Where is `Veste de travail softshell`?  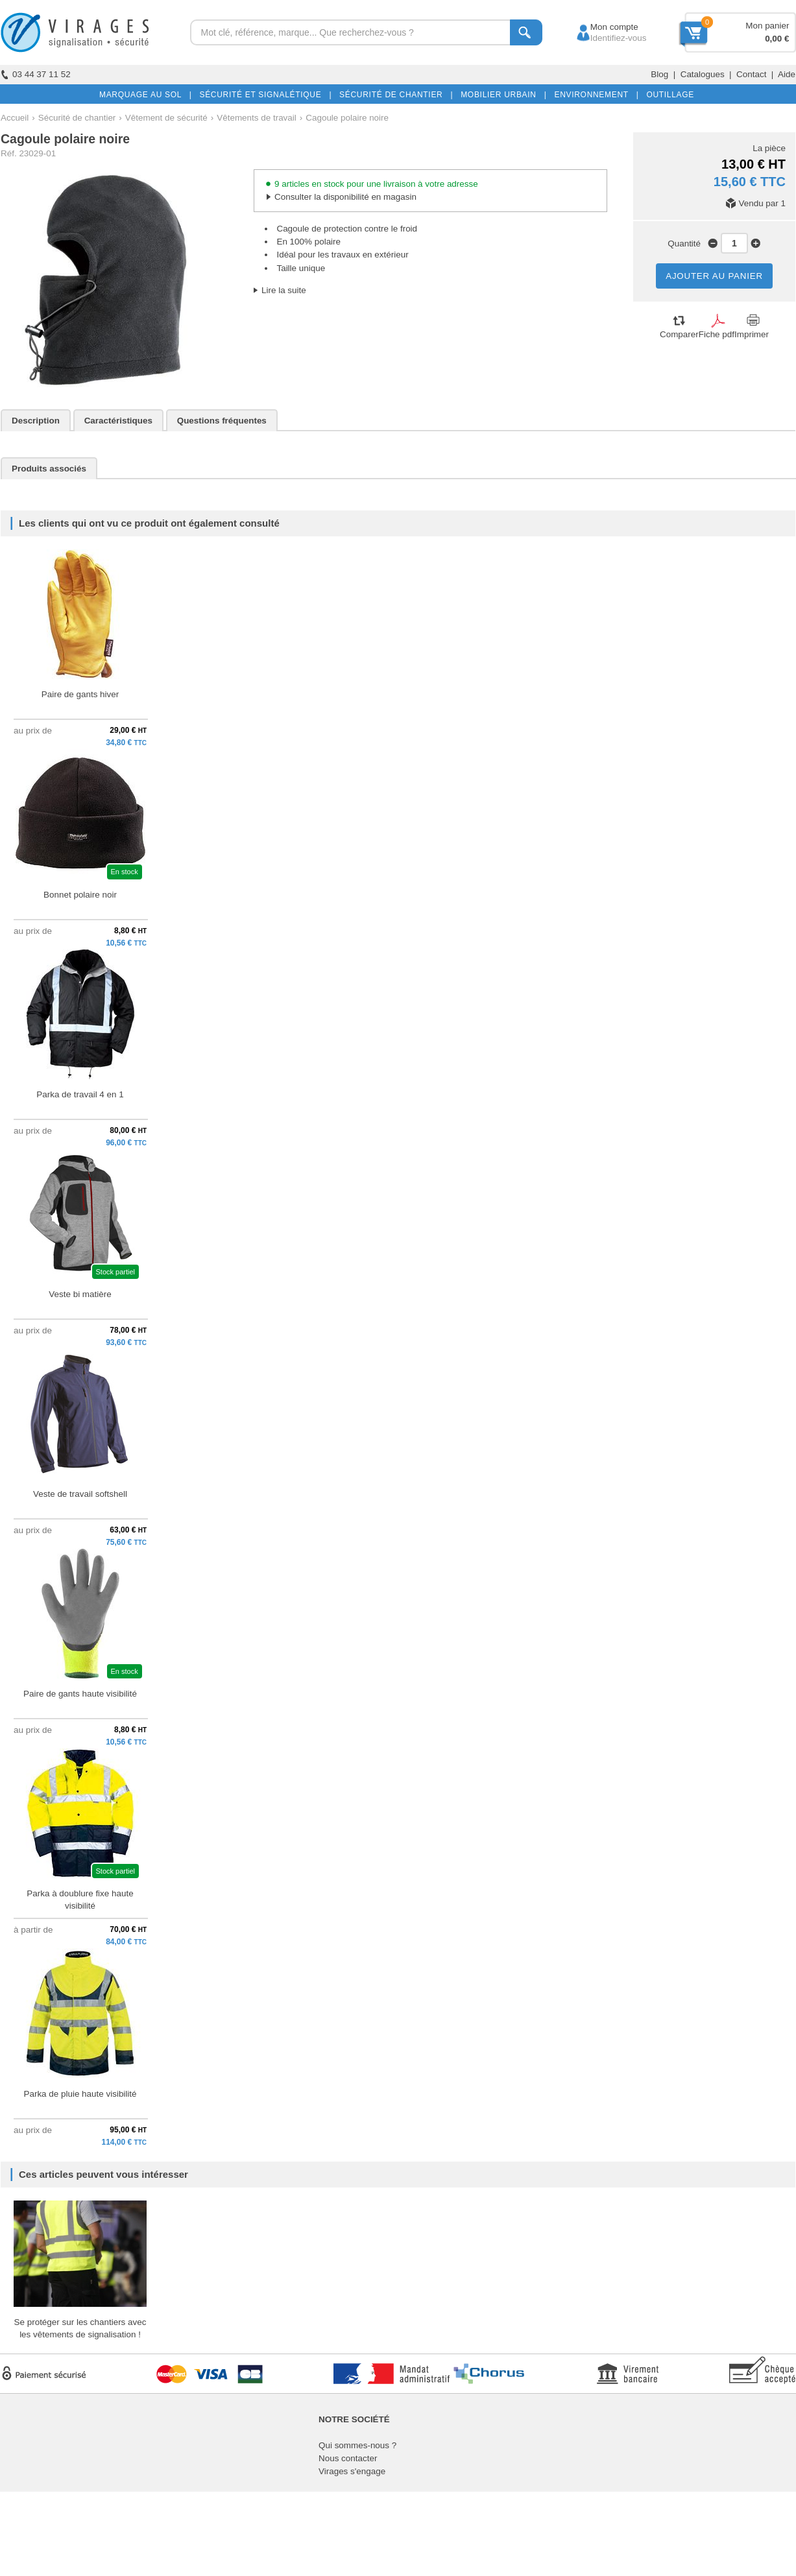
Veste de travail softshell is located at coordinates (80, 1494).